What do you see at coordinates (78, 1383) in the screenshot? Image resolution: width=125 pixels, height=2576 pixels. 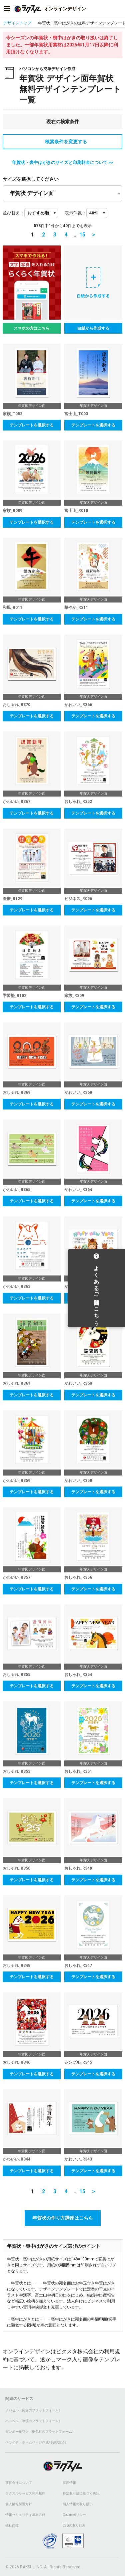 I see `かわいい_R360` at bounding box center [78, 1383].